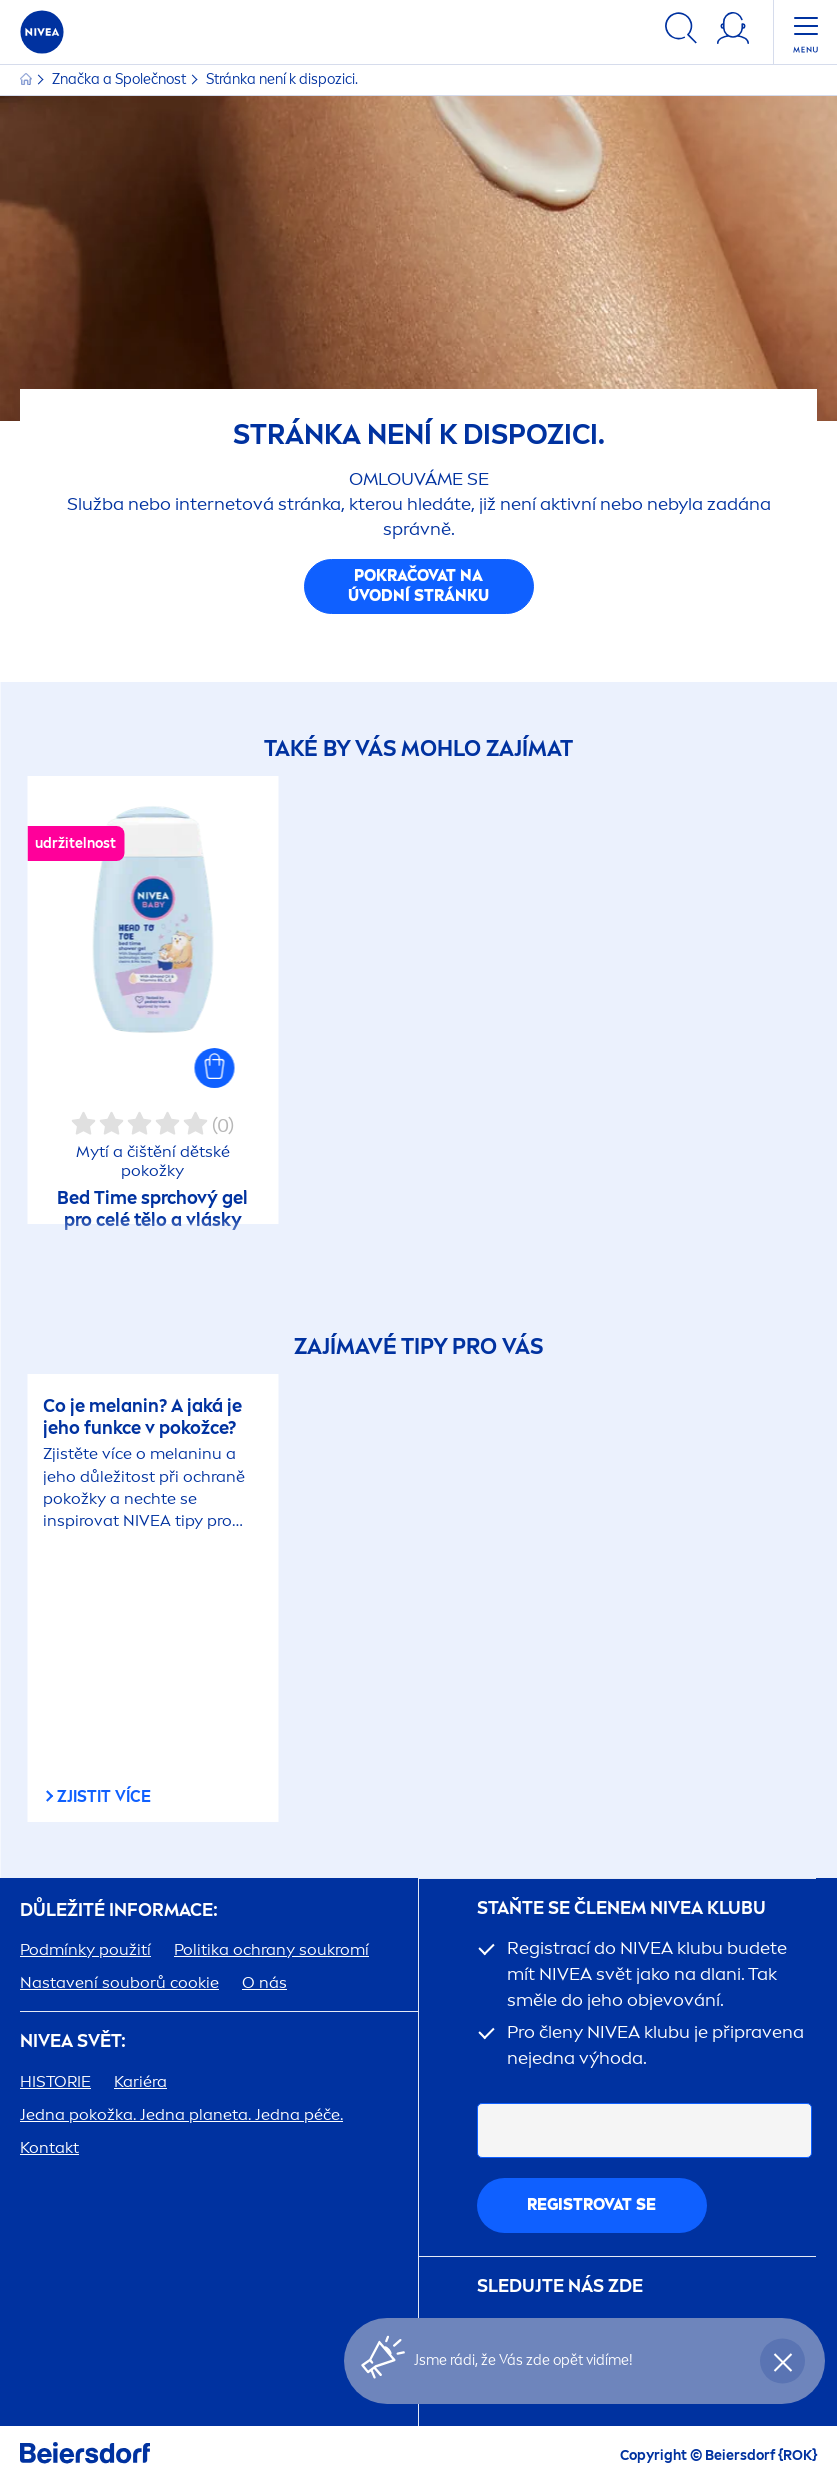 The width and height of the screenshot is (837, 2487). I want to click on Nastavení souborů cookie, so click(119, 1982).